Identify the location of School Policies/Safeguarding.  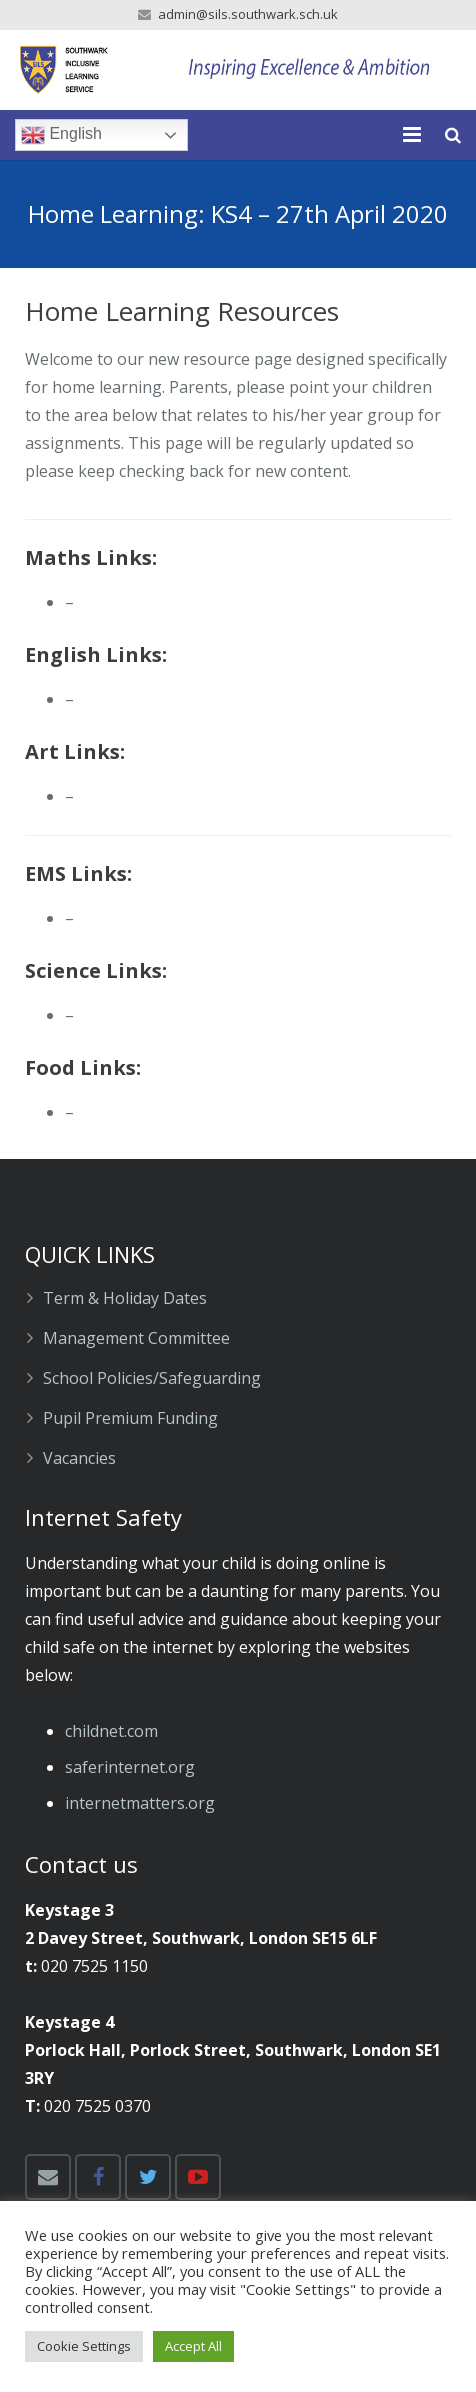
(152, 1378).